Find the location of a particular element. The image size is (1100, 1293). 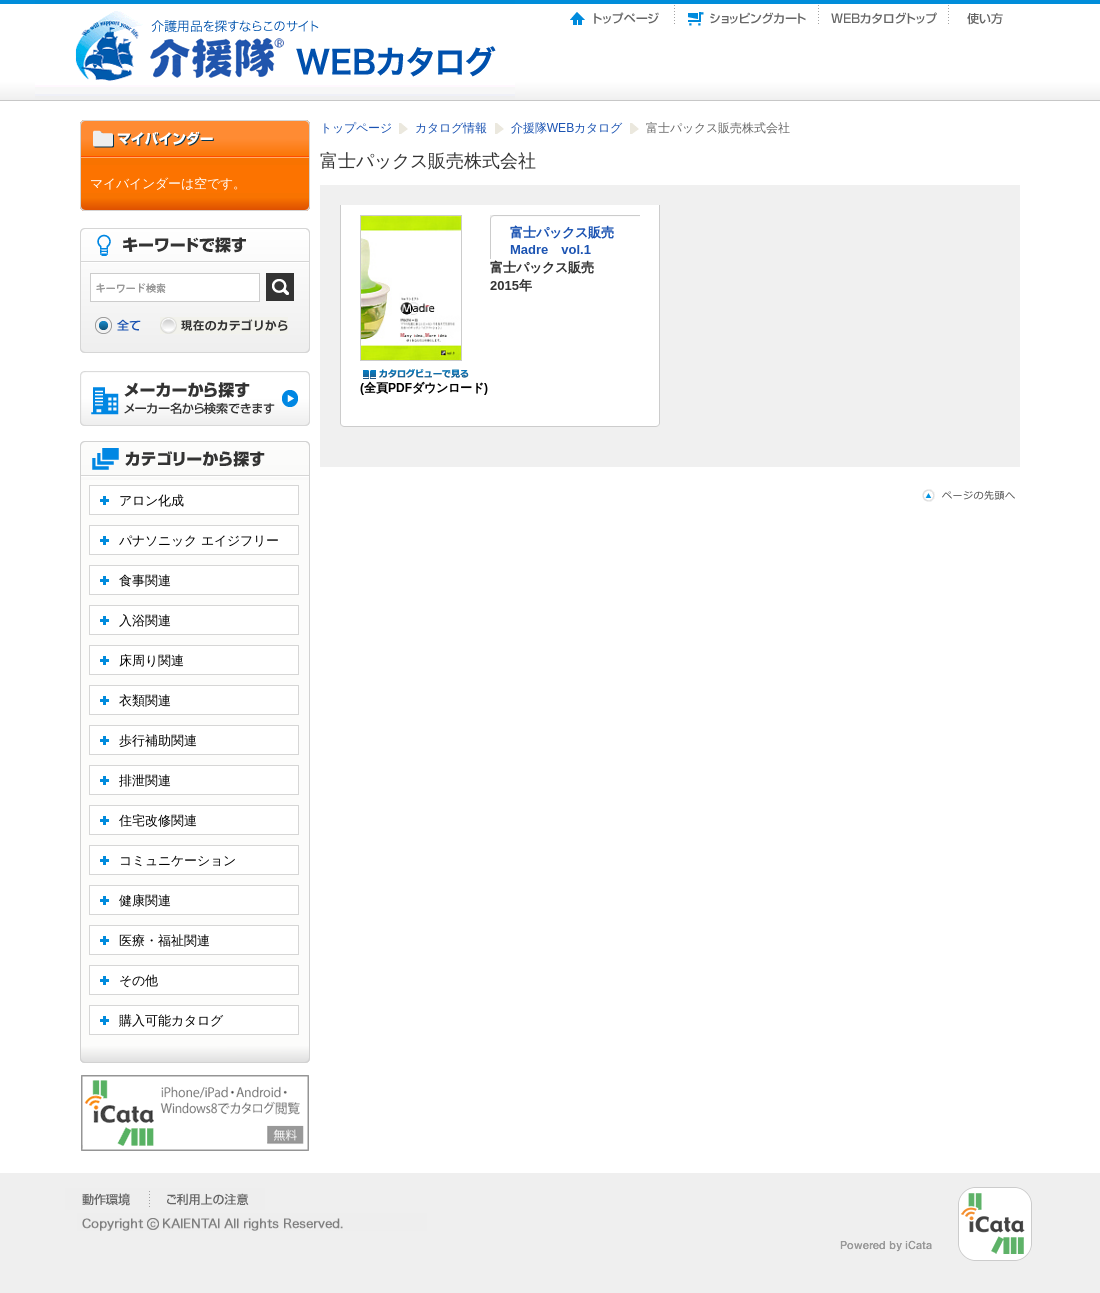

使い方 is located at coordinates (987, 13).